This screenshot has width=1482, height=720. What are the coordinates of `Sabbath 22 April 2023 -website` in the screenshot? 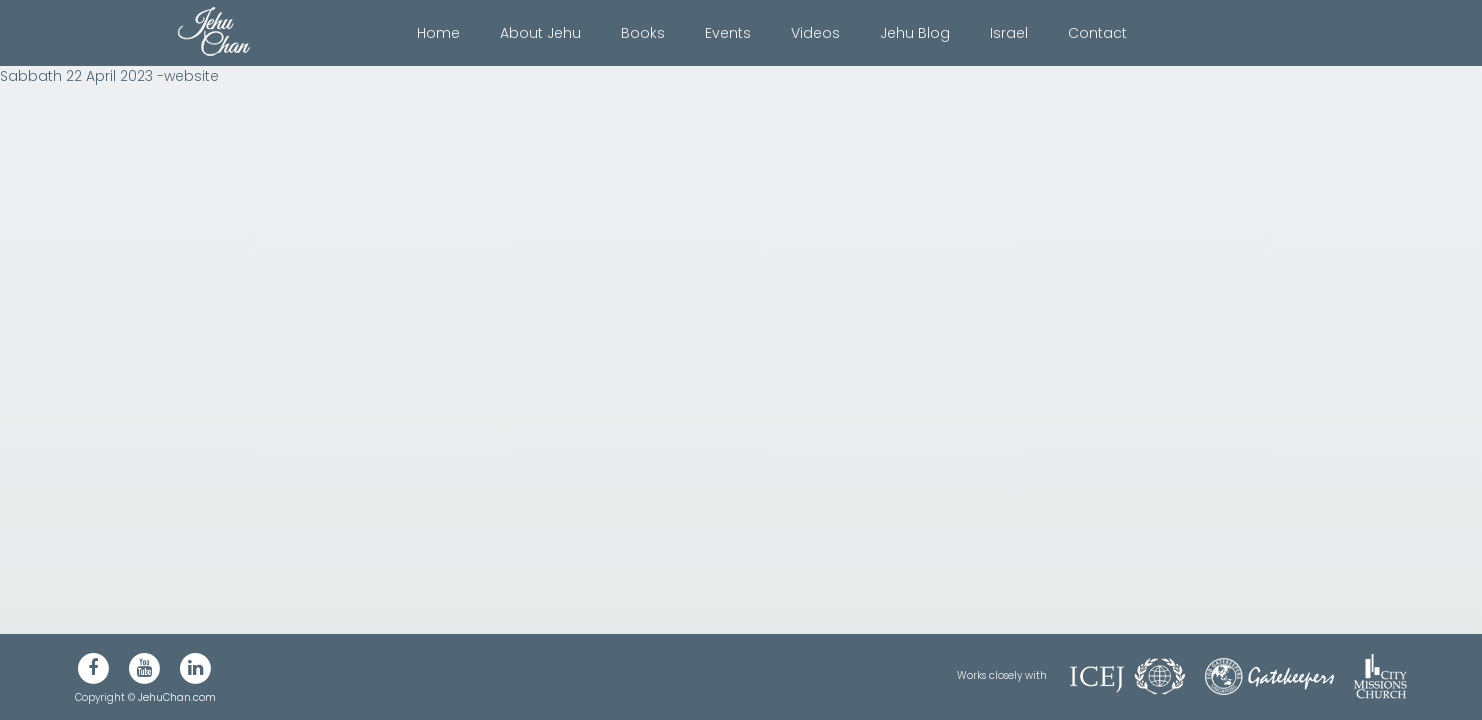 It's located at (109, 76).